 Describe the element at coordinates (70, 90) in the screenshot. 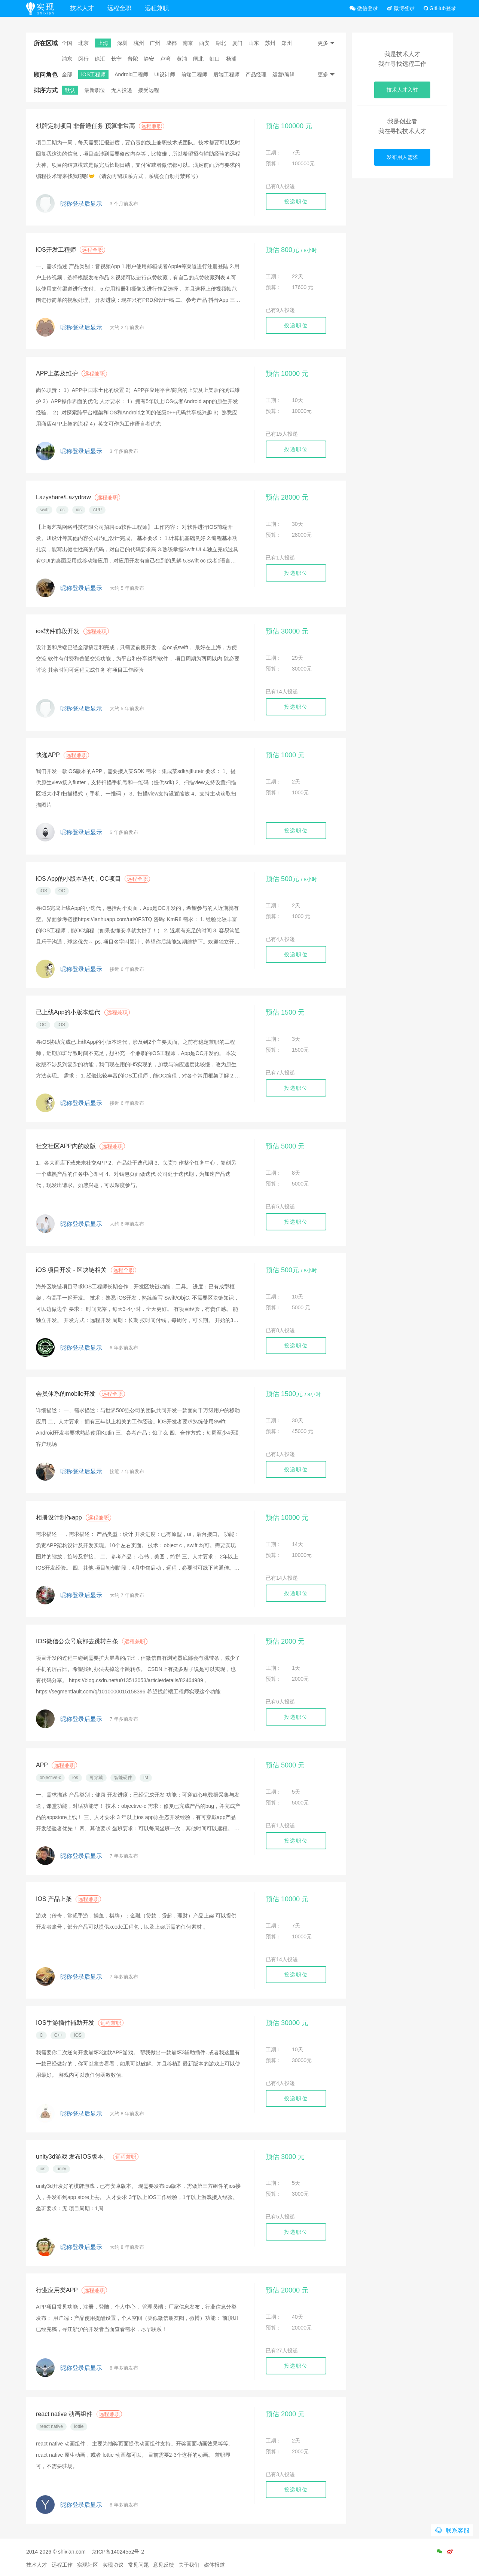

I see `默认` at that location.